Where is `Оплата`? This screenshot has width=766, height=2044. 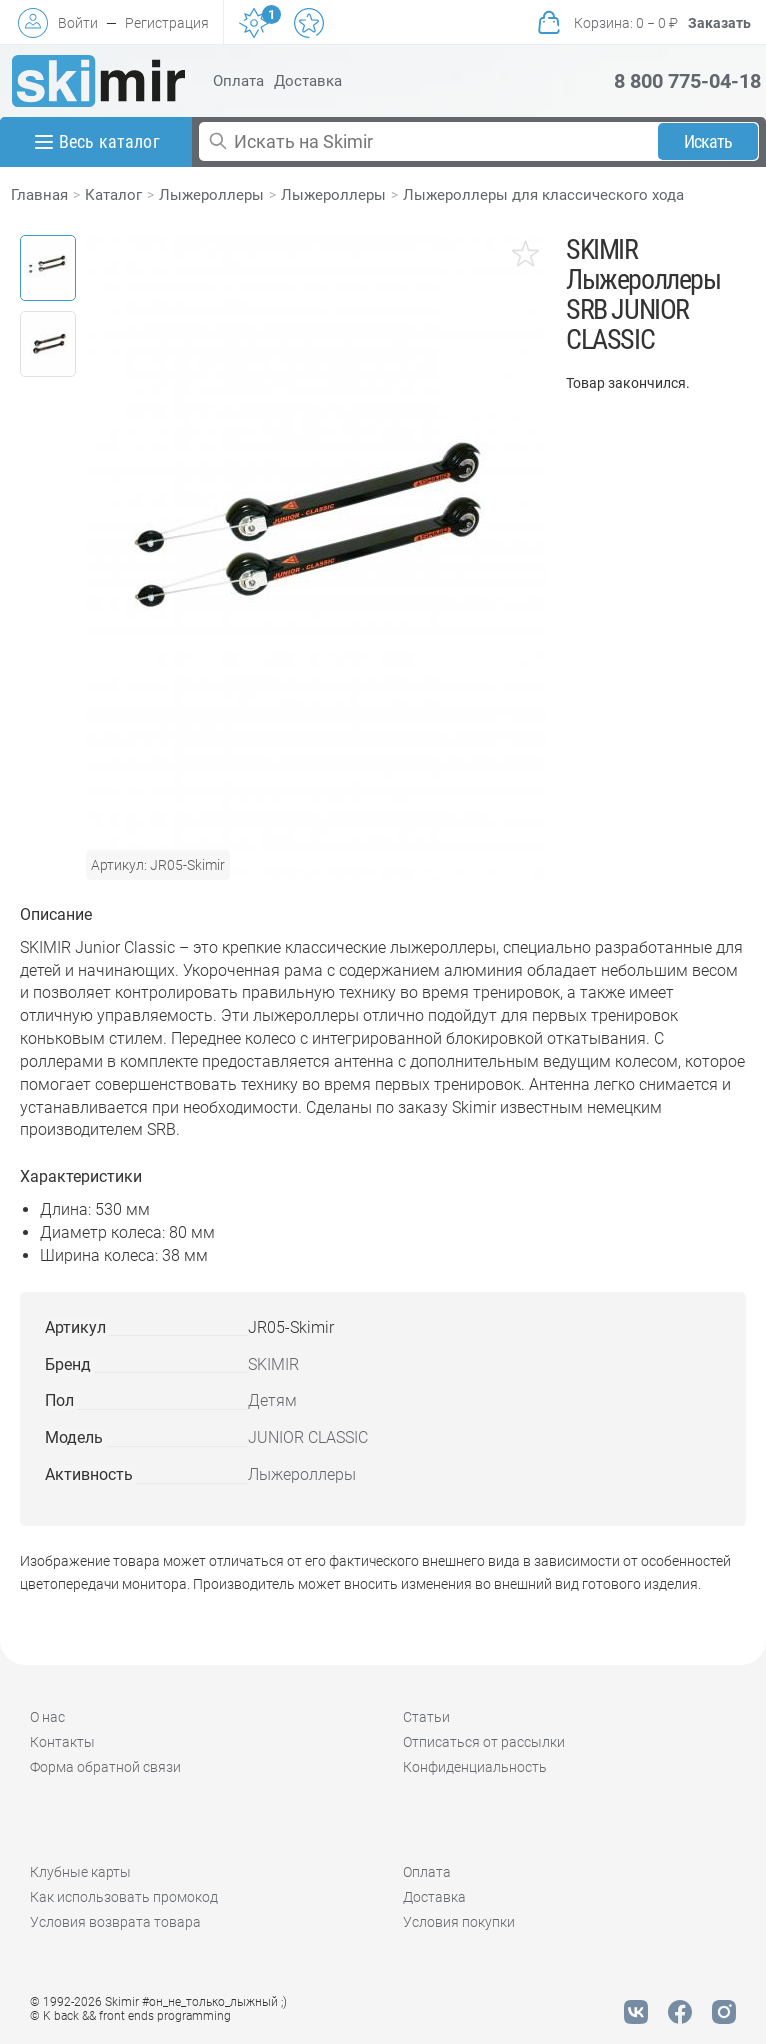
Оплата is located at coordinates (238, 81).